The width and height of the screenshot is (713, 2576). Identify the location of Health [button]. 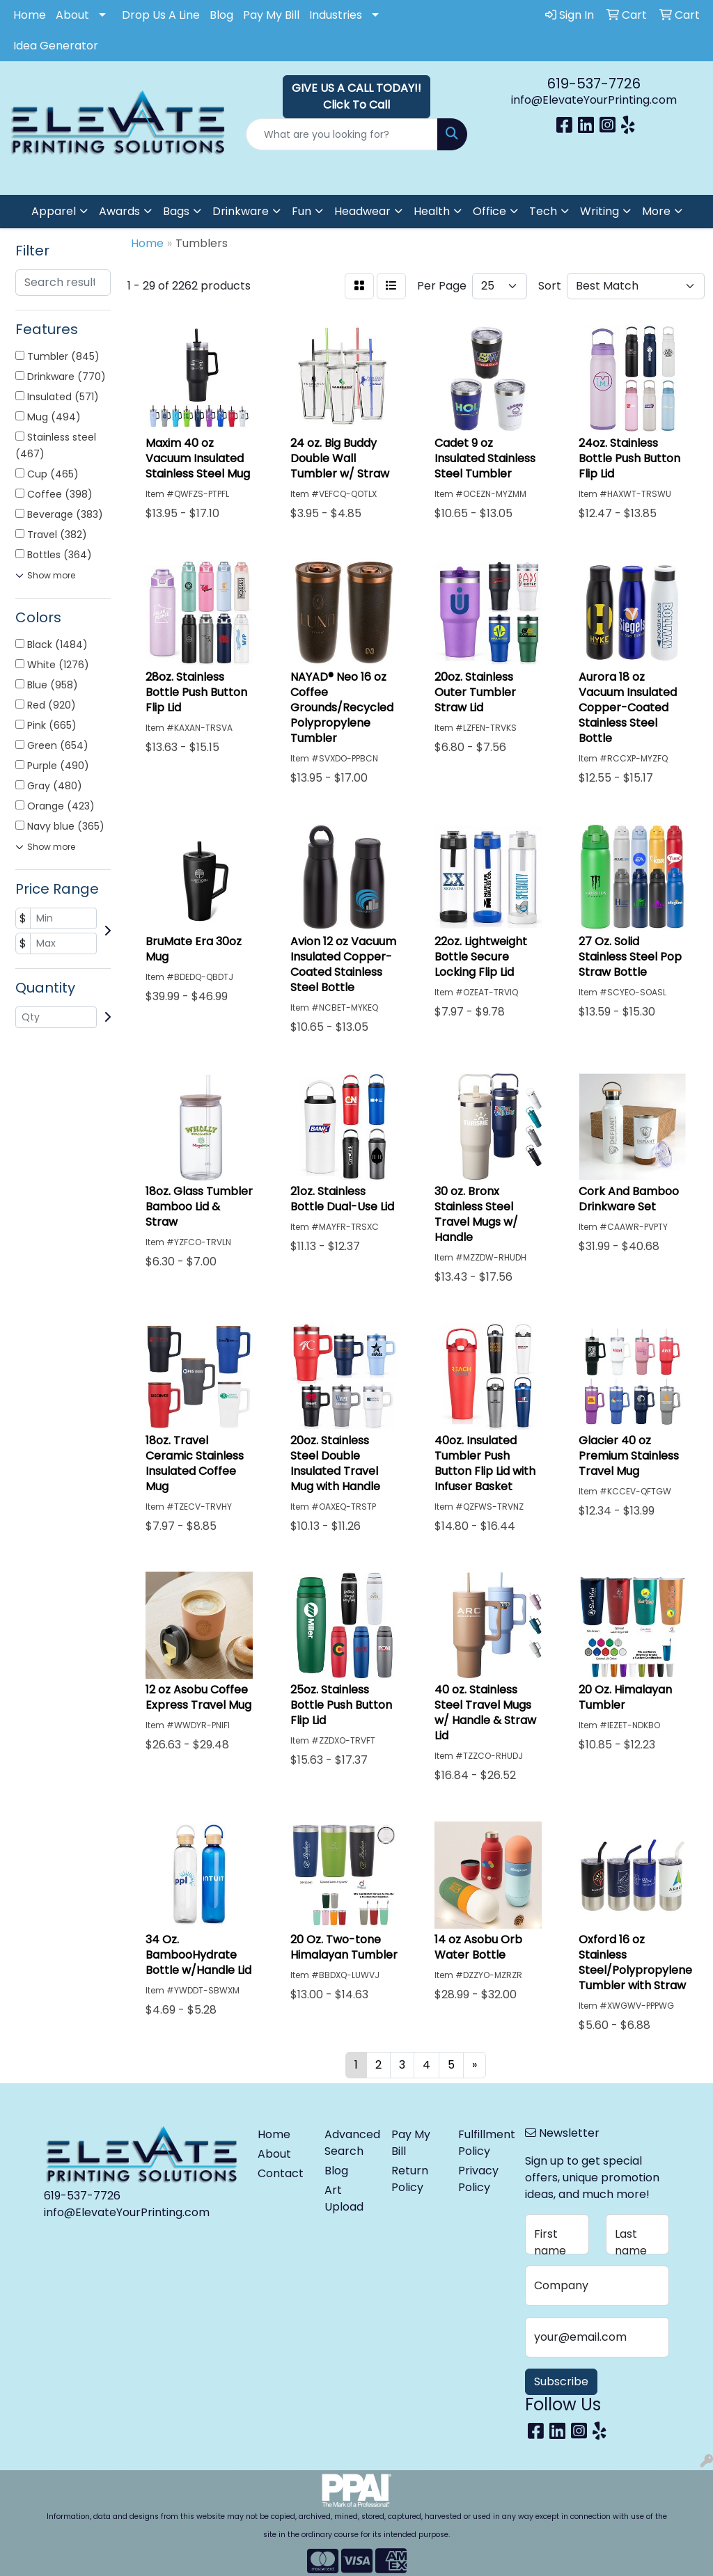
(432, 211).